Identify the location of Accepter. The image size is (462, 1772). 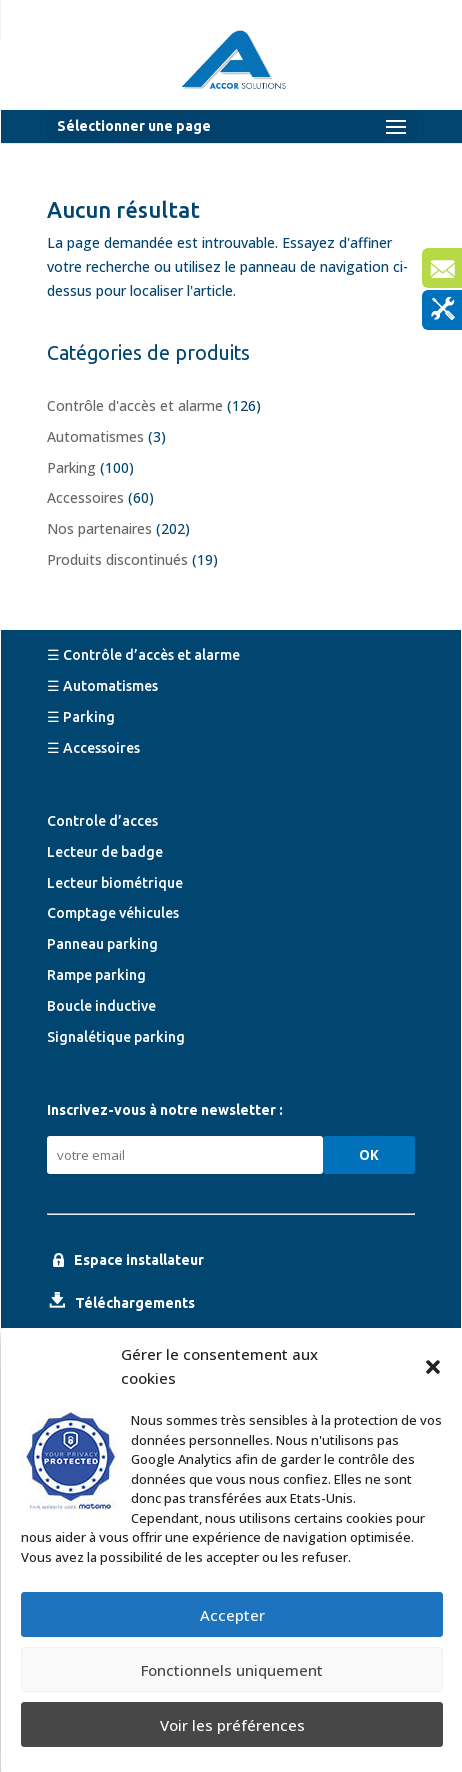
(232, 1615).